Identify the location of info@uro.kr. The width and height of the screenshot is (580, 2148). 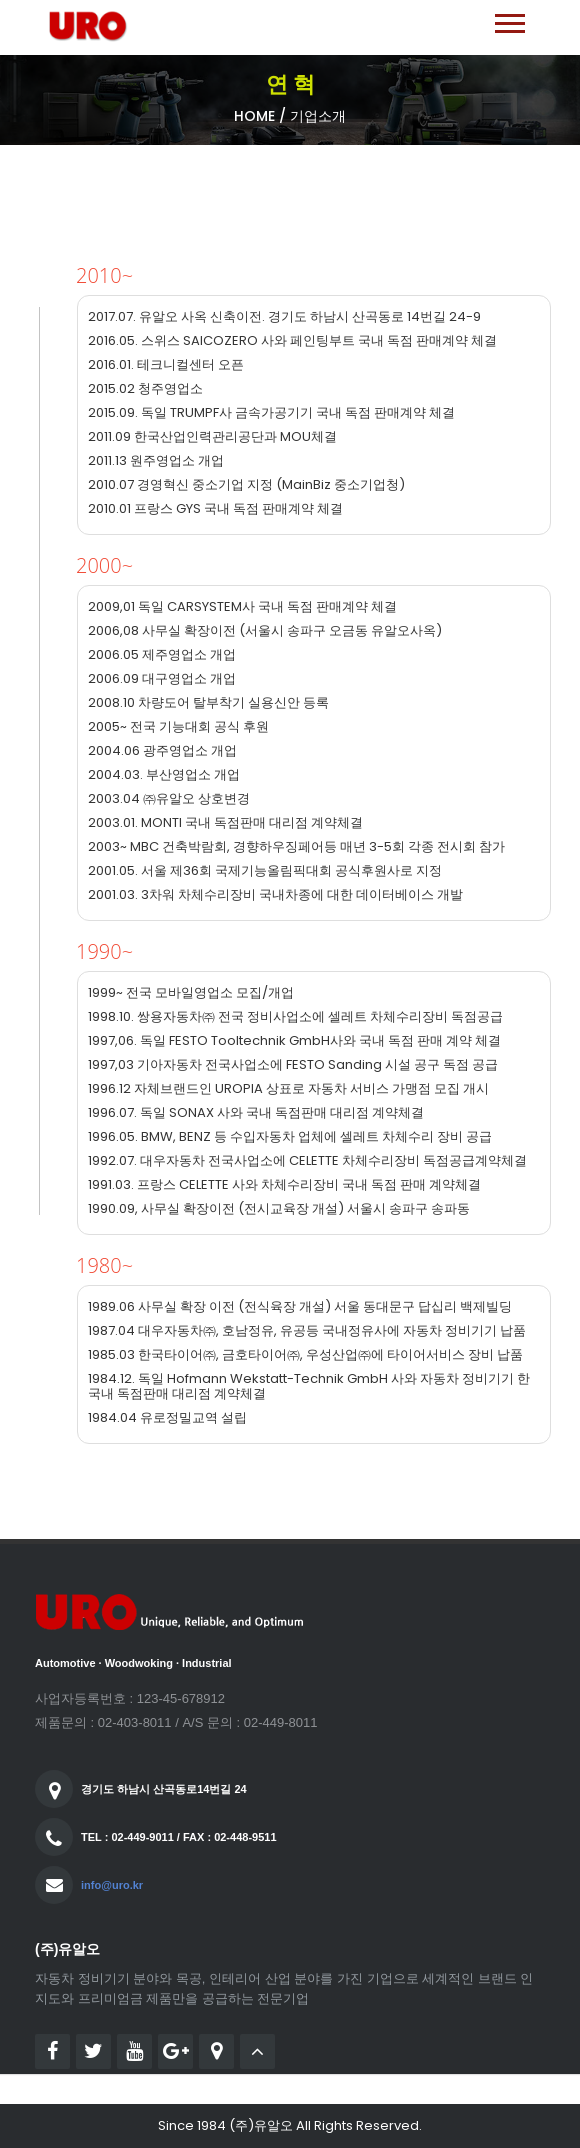
(112, 1885).